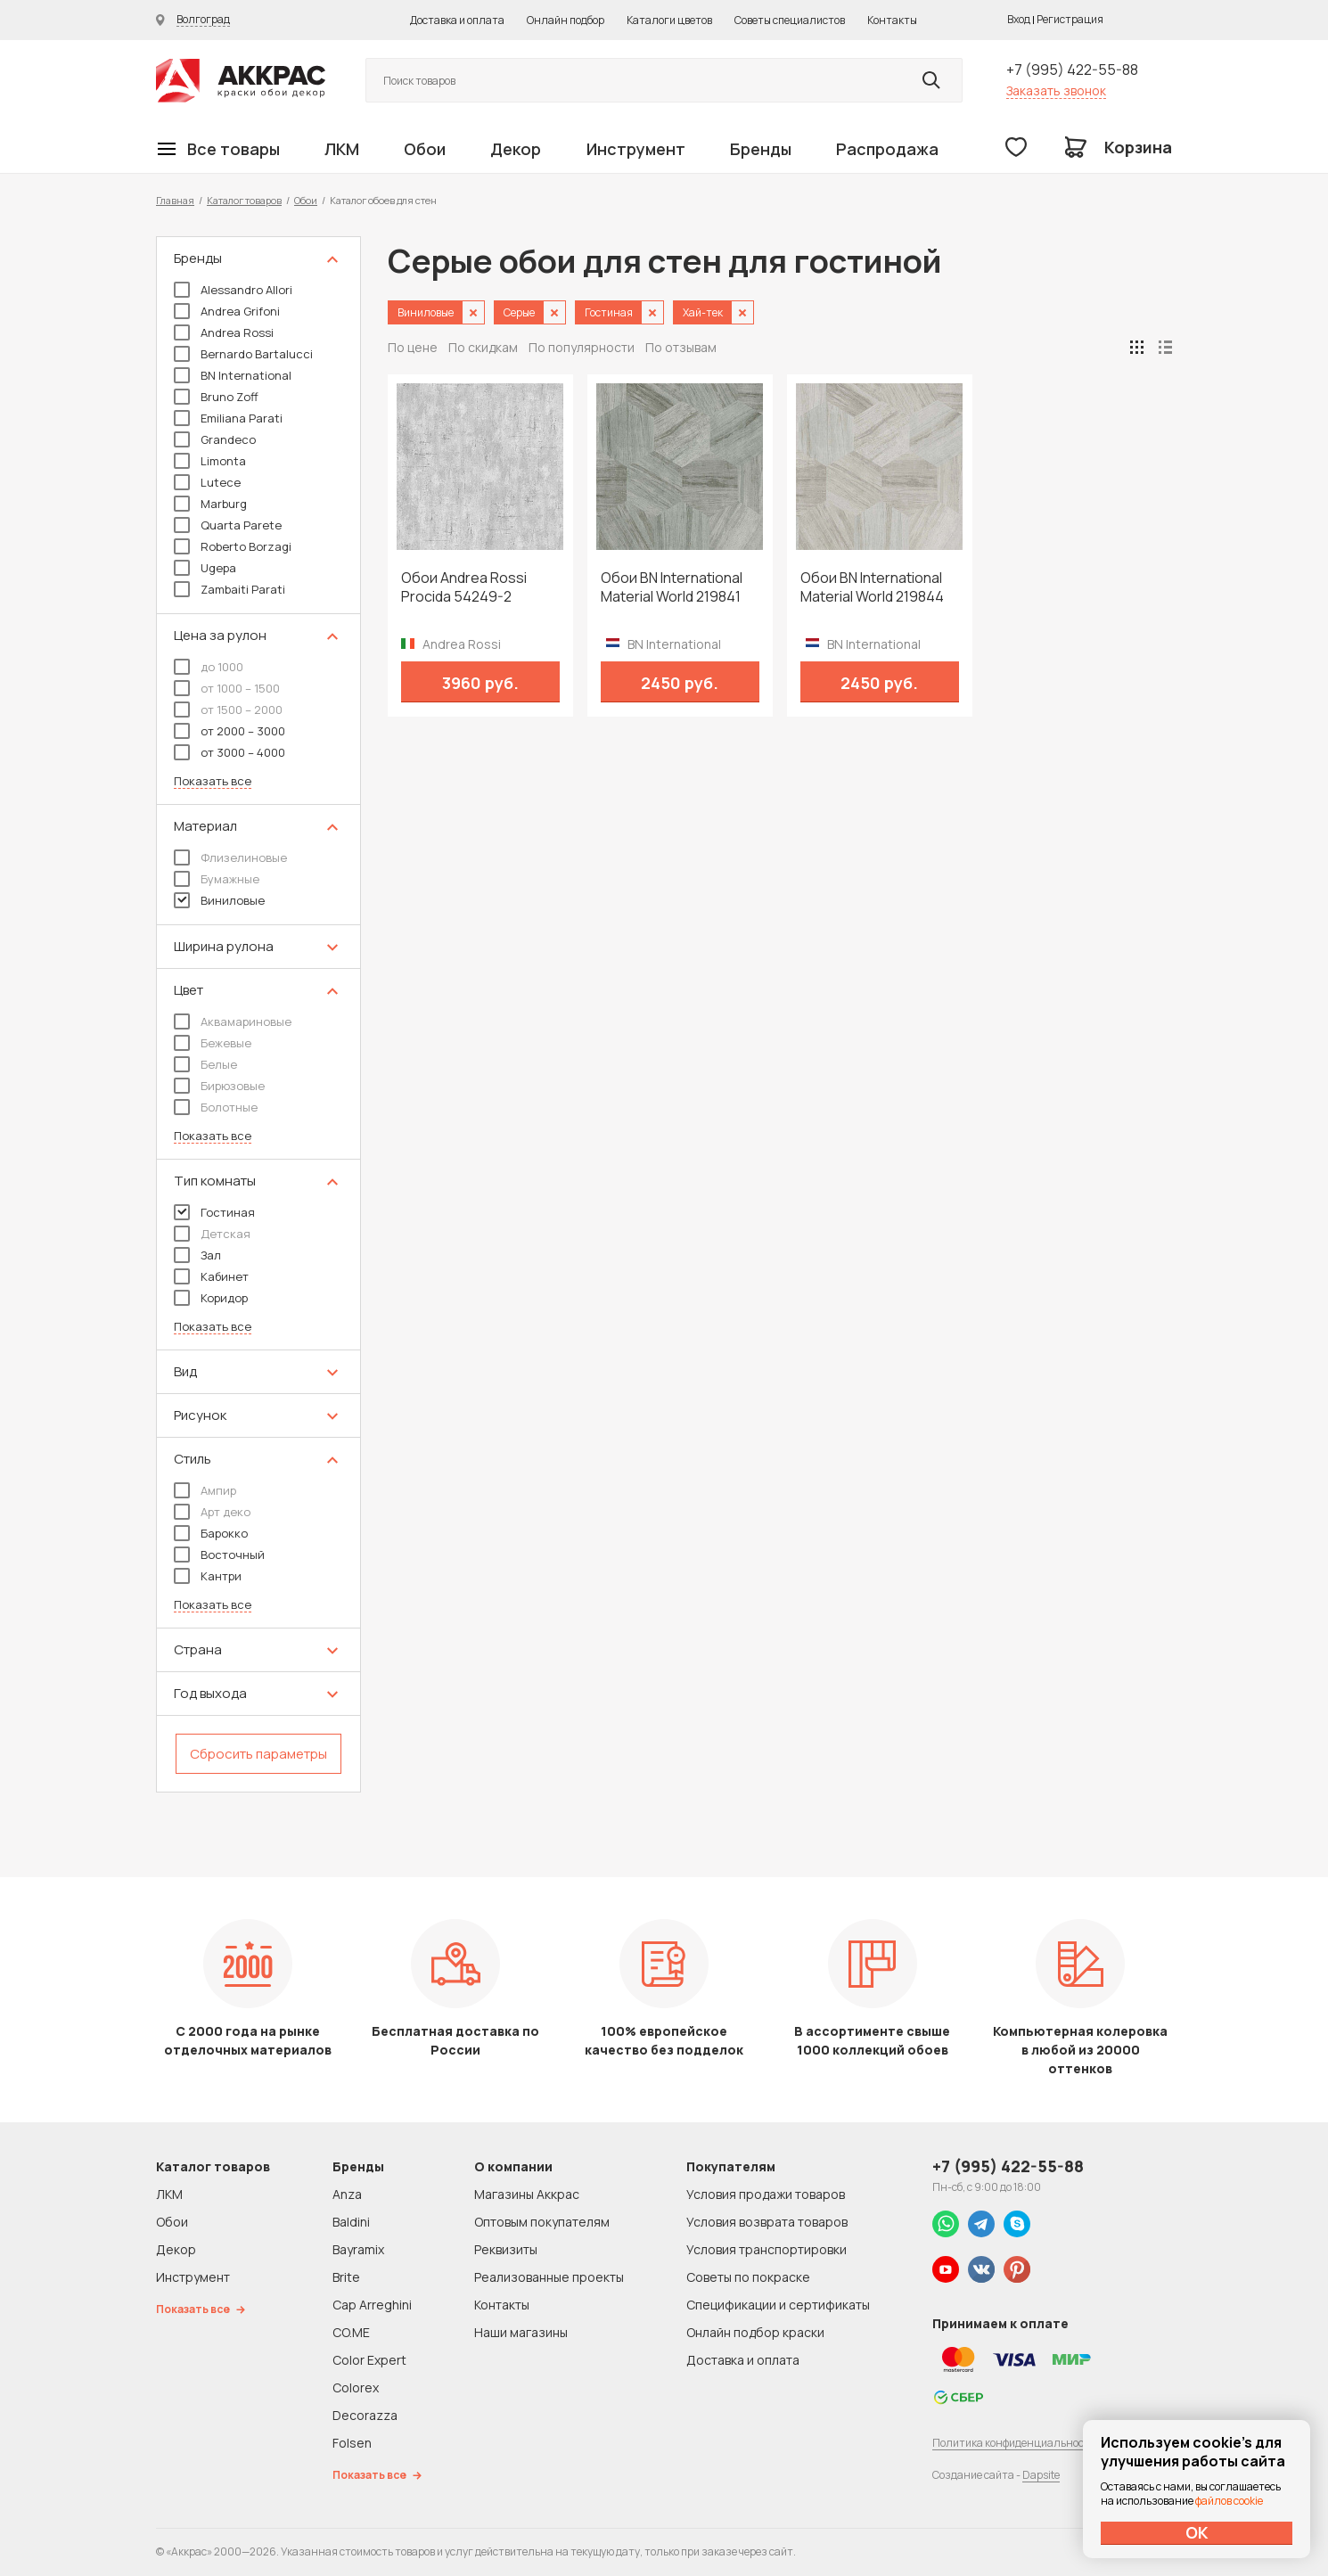 The height and width of the screenshot is (2576, 1328). I want to click on +7 (995) 422-55-88, so click(1072, 69).